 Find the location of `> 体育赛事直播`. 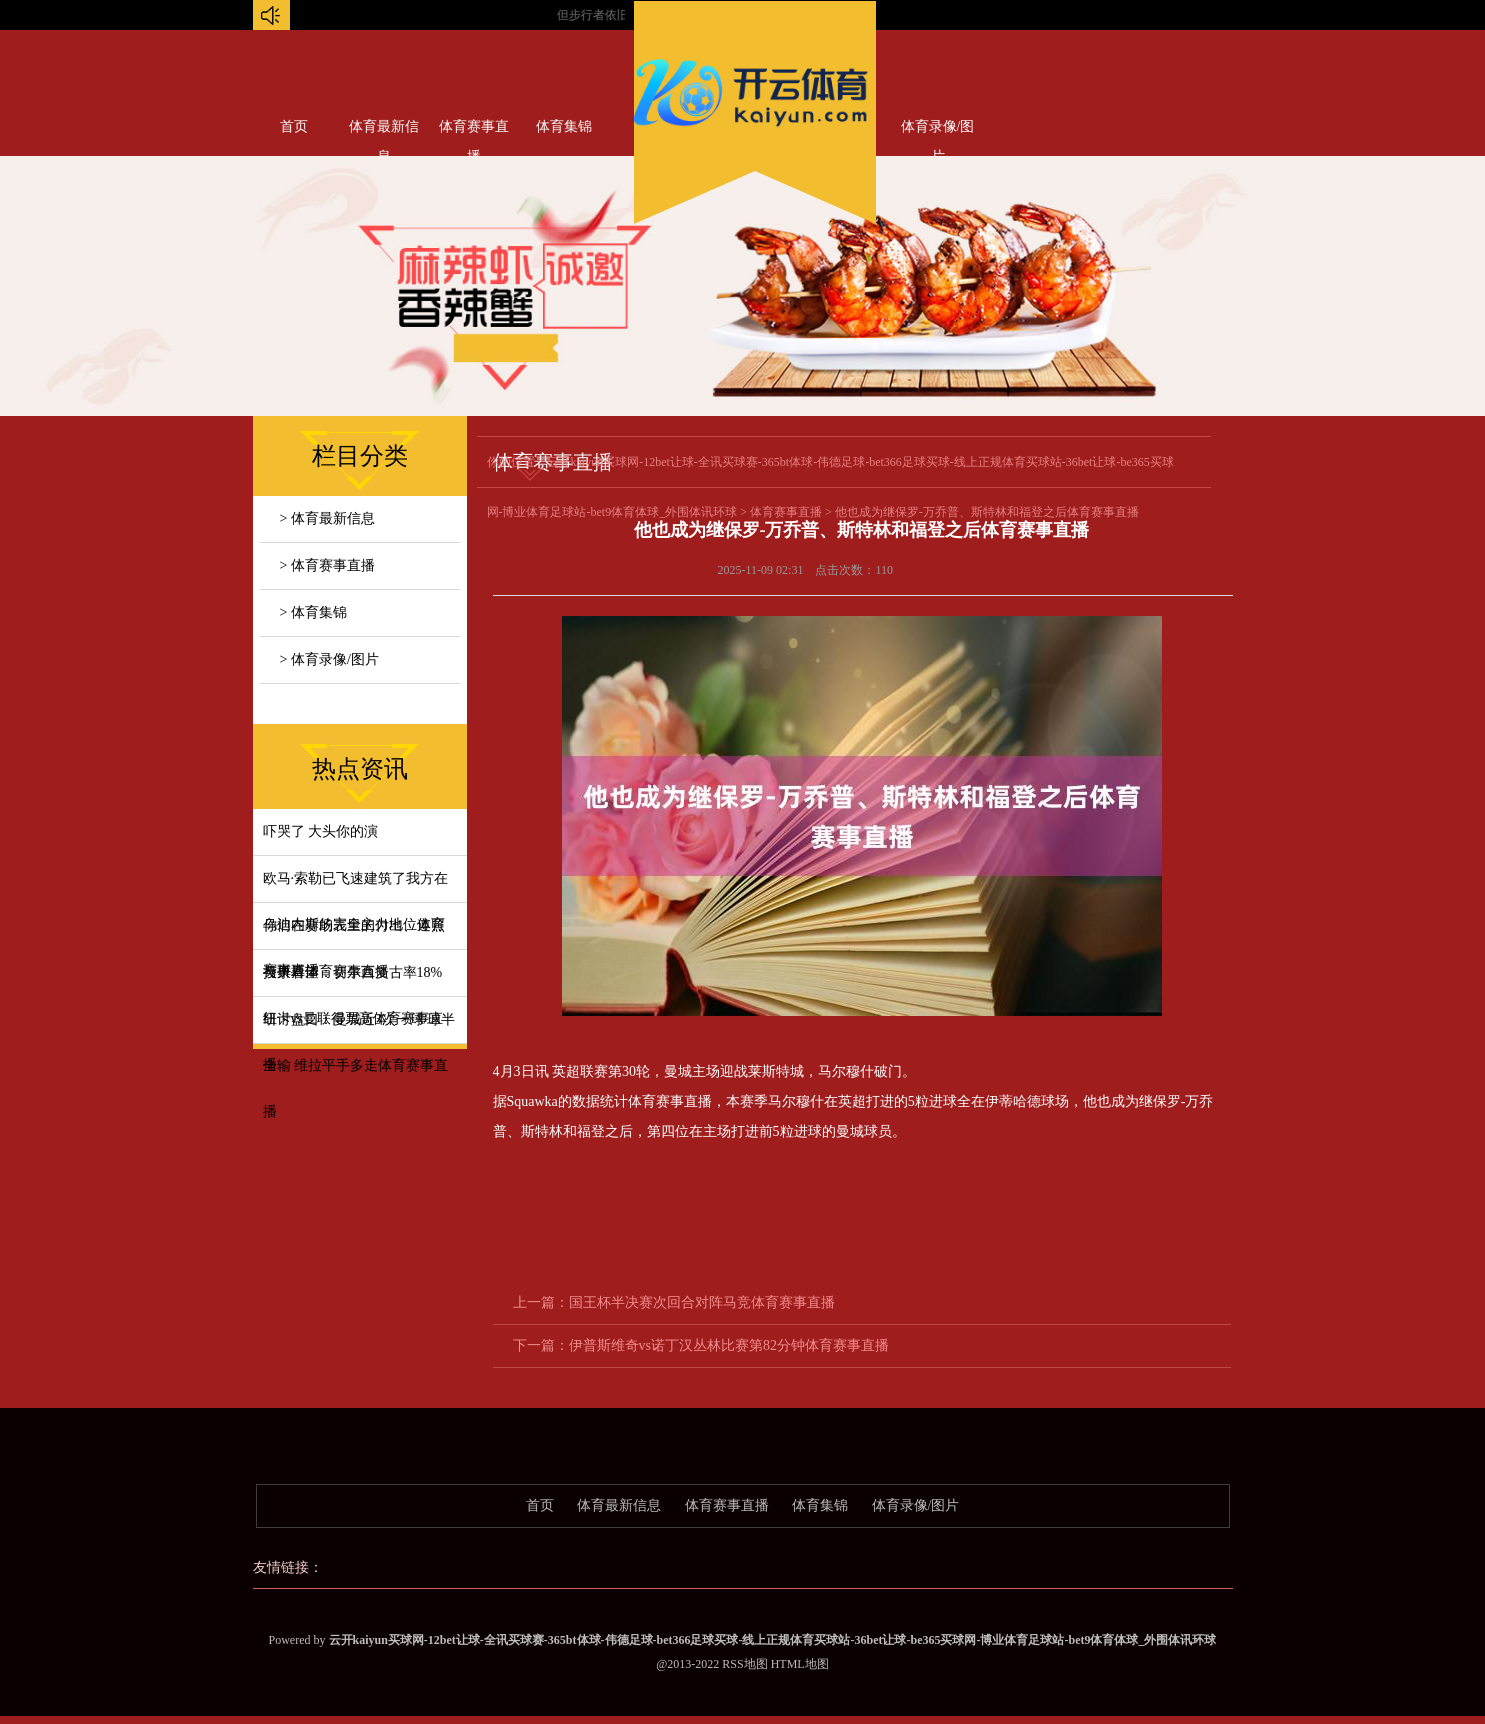

> 体育赛事直播 is located at coordinates (327, 565).